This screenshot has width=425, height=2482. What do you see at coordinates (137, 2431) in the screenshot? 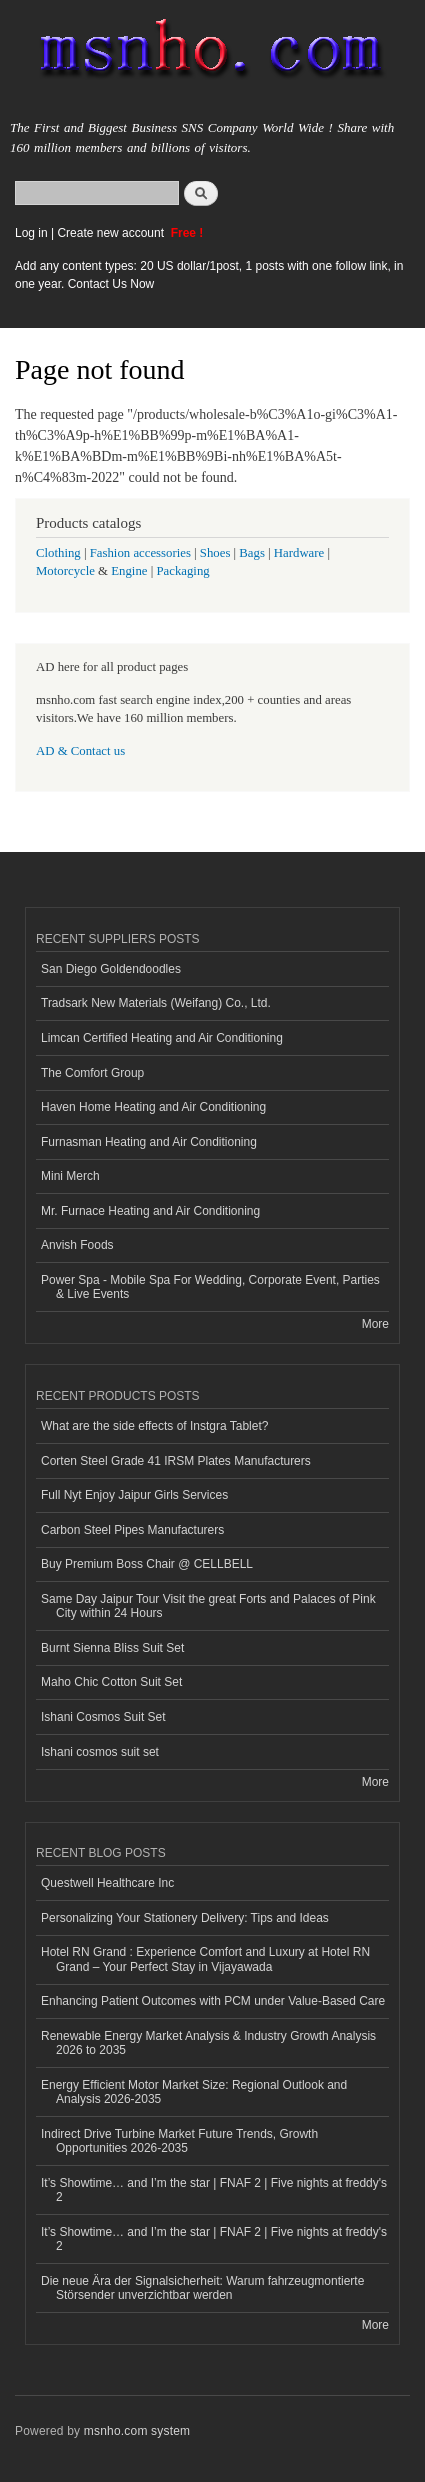
I see `msnho.com system` at bounding box center [137, 2431].